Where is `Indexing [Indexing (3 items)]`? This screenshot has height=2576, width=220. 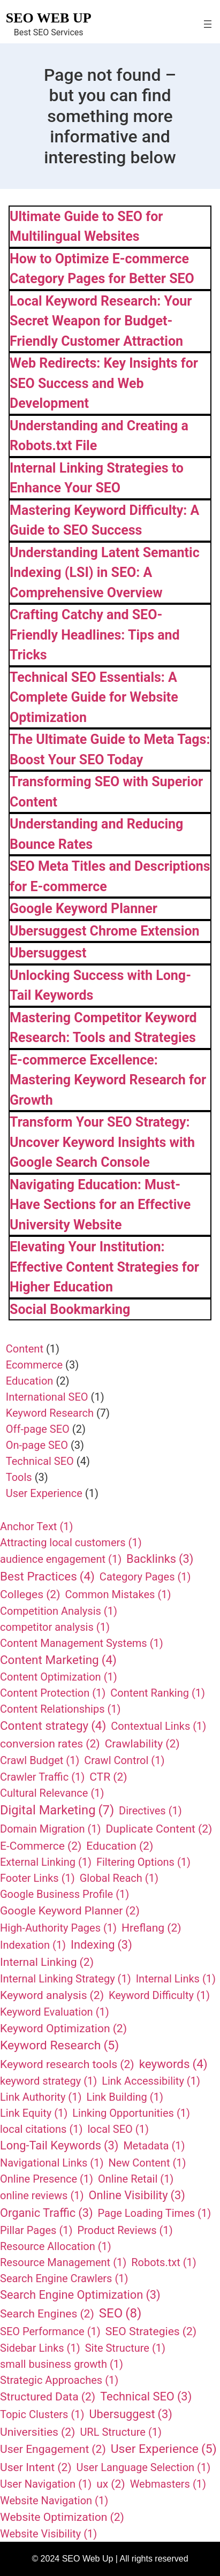 Indexing [Indexing (3 items)] is located at coordinates (101, 1945).